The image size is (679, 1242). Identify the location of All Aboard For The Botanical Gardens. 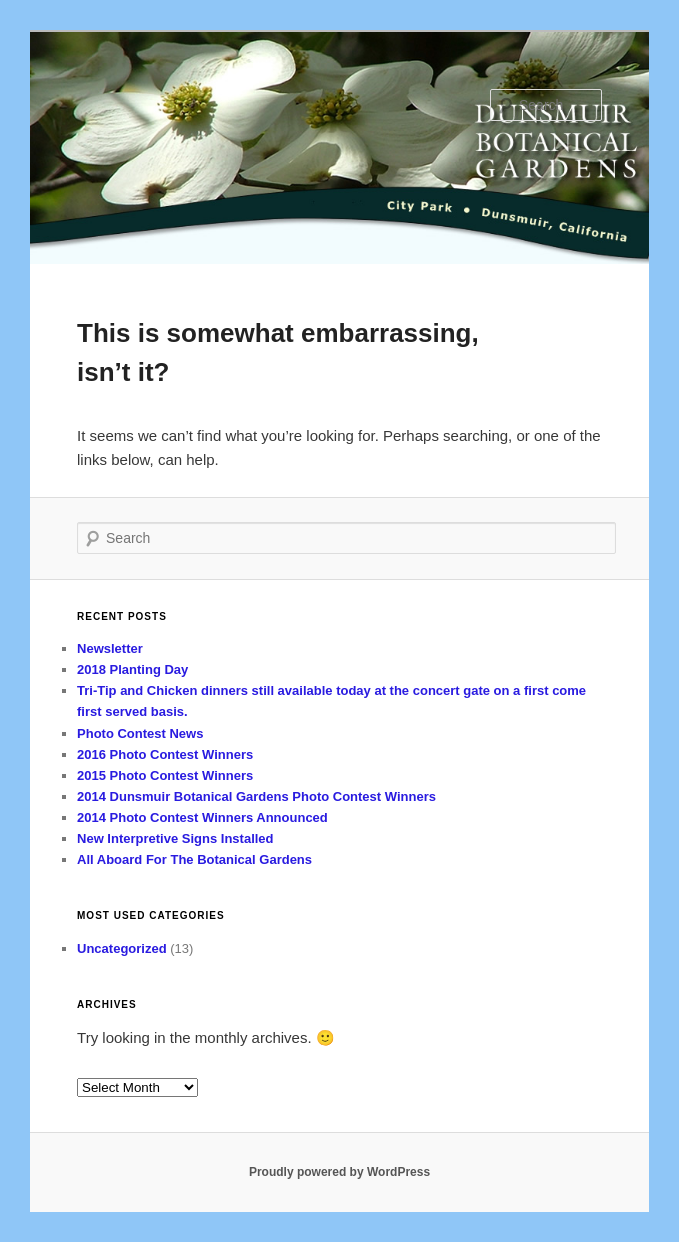
(194, 859).